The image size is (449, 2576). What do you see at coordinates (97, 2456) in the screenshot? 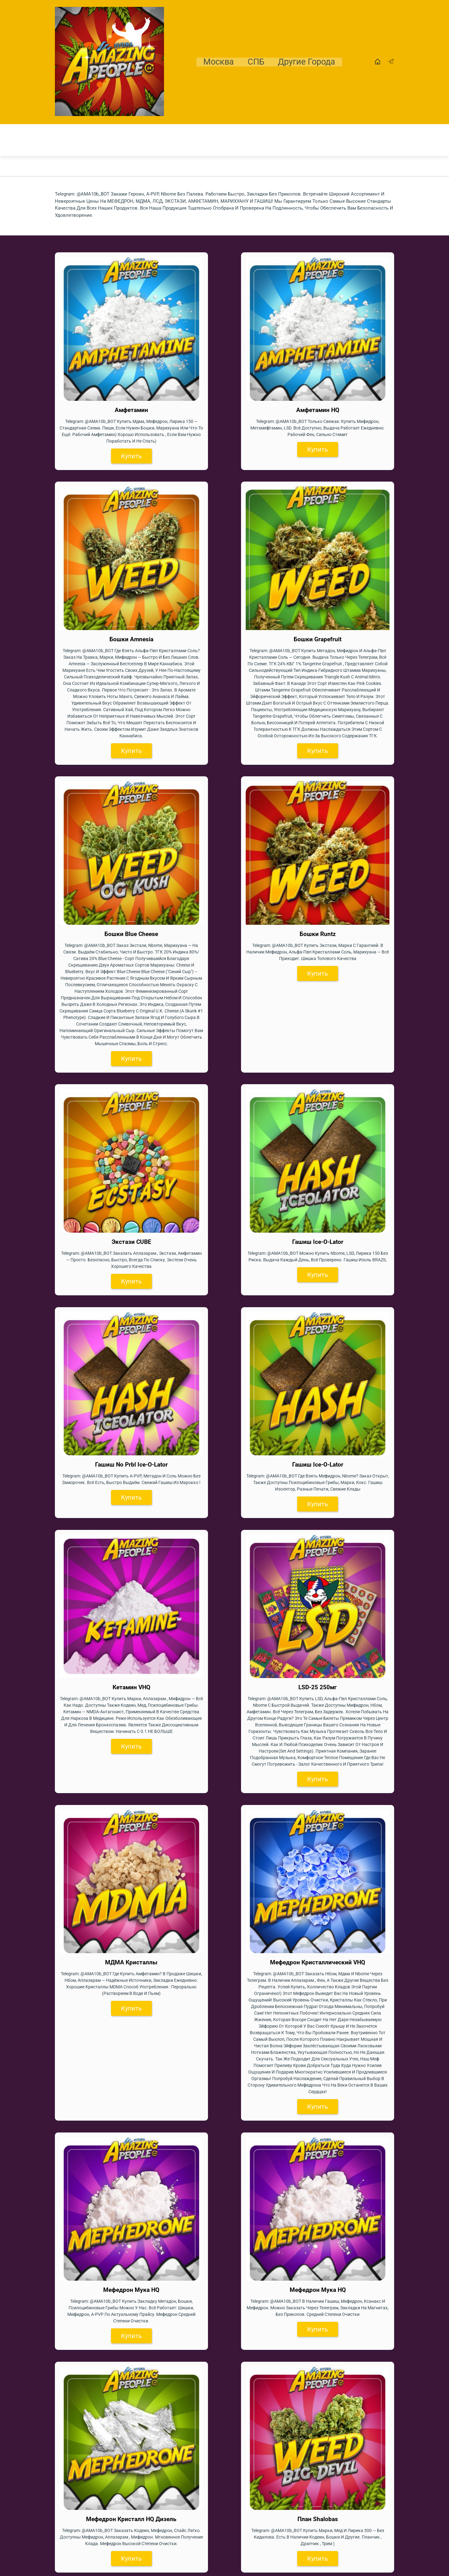
I see `Уфа купить МЕФ, кокаин, МДМА` at bounding box center [97, 2456].